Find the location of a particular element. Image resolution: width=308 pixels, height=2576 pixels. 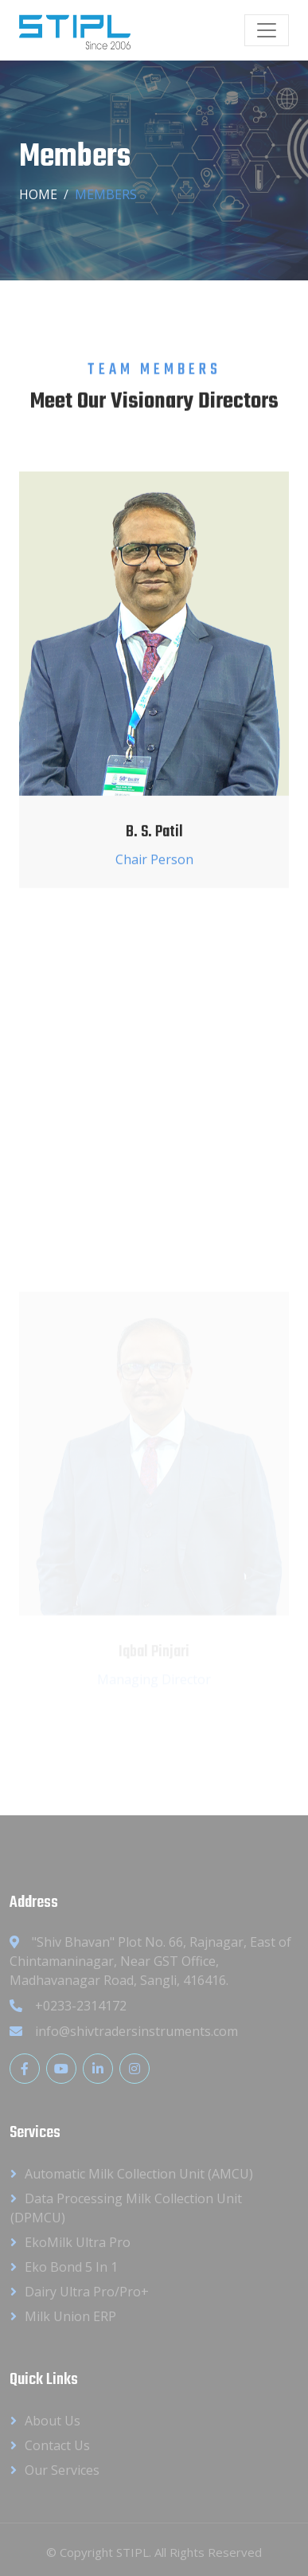

About Us is located at coordinates (52, 2420).